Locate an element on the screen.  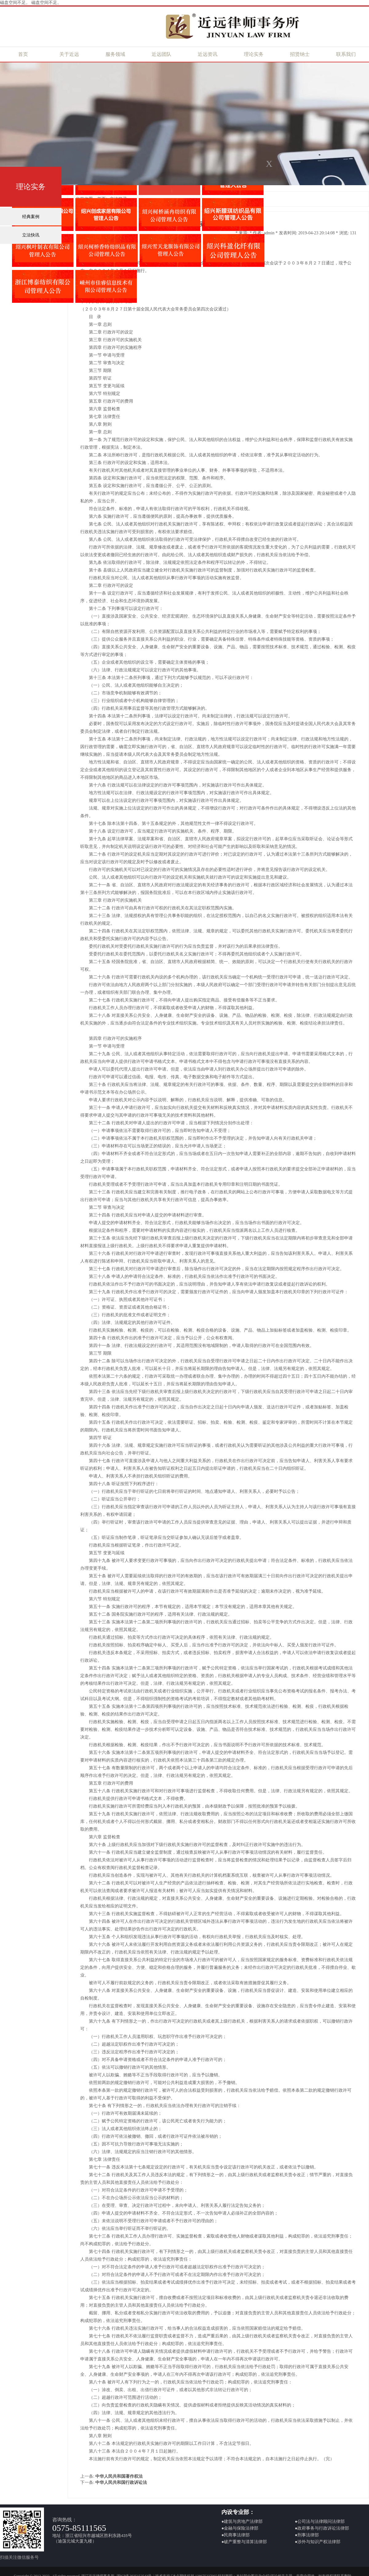
近远资讯 is located at coordinates (207, 54).